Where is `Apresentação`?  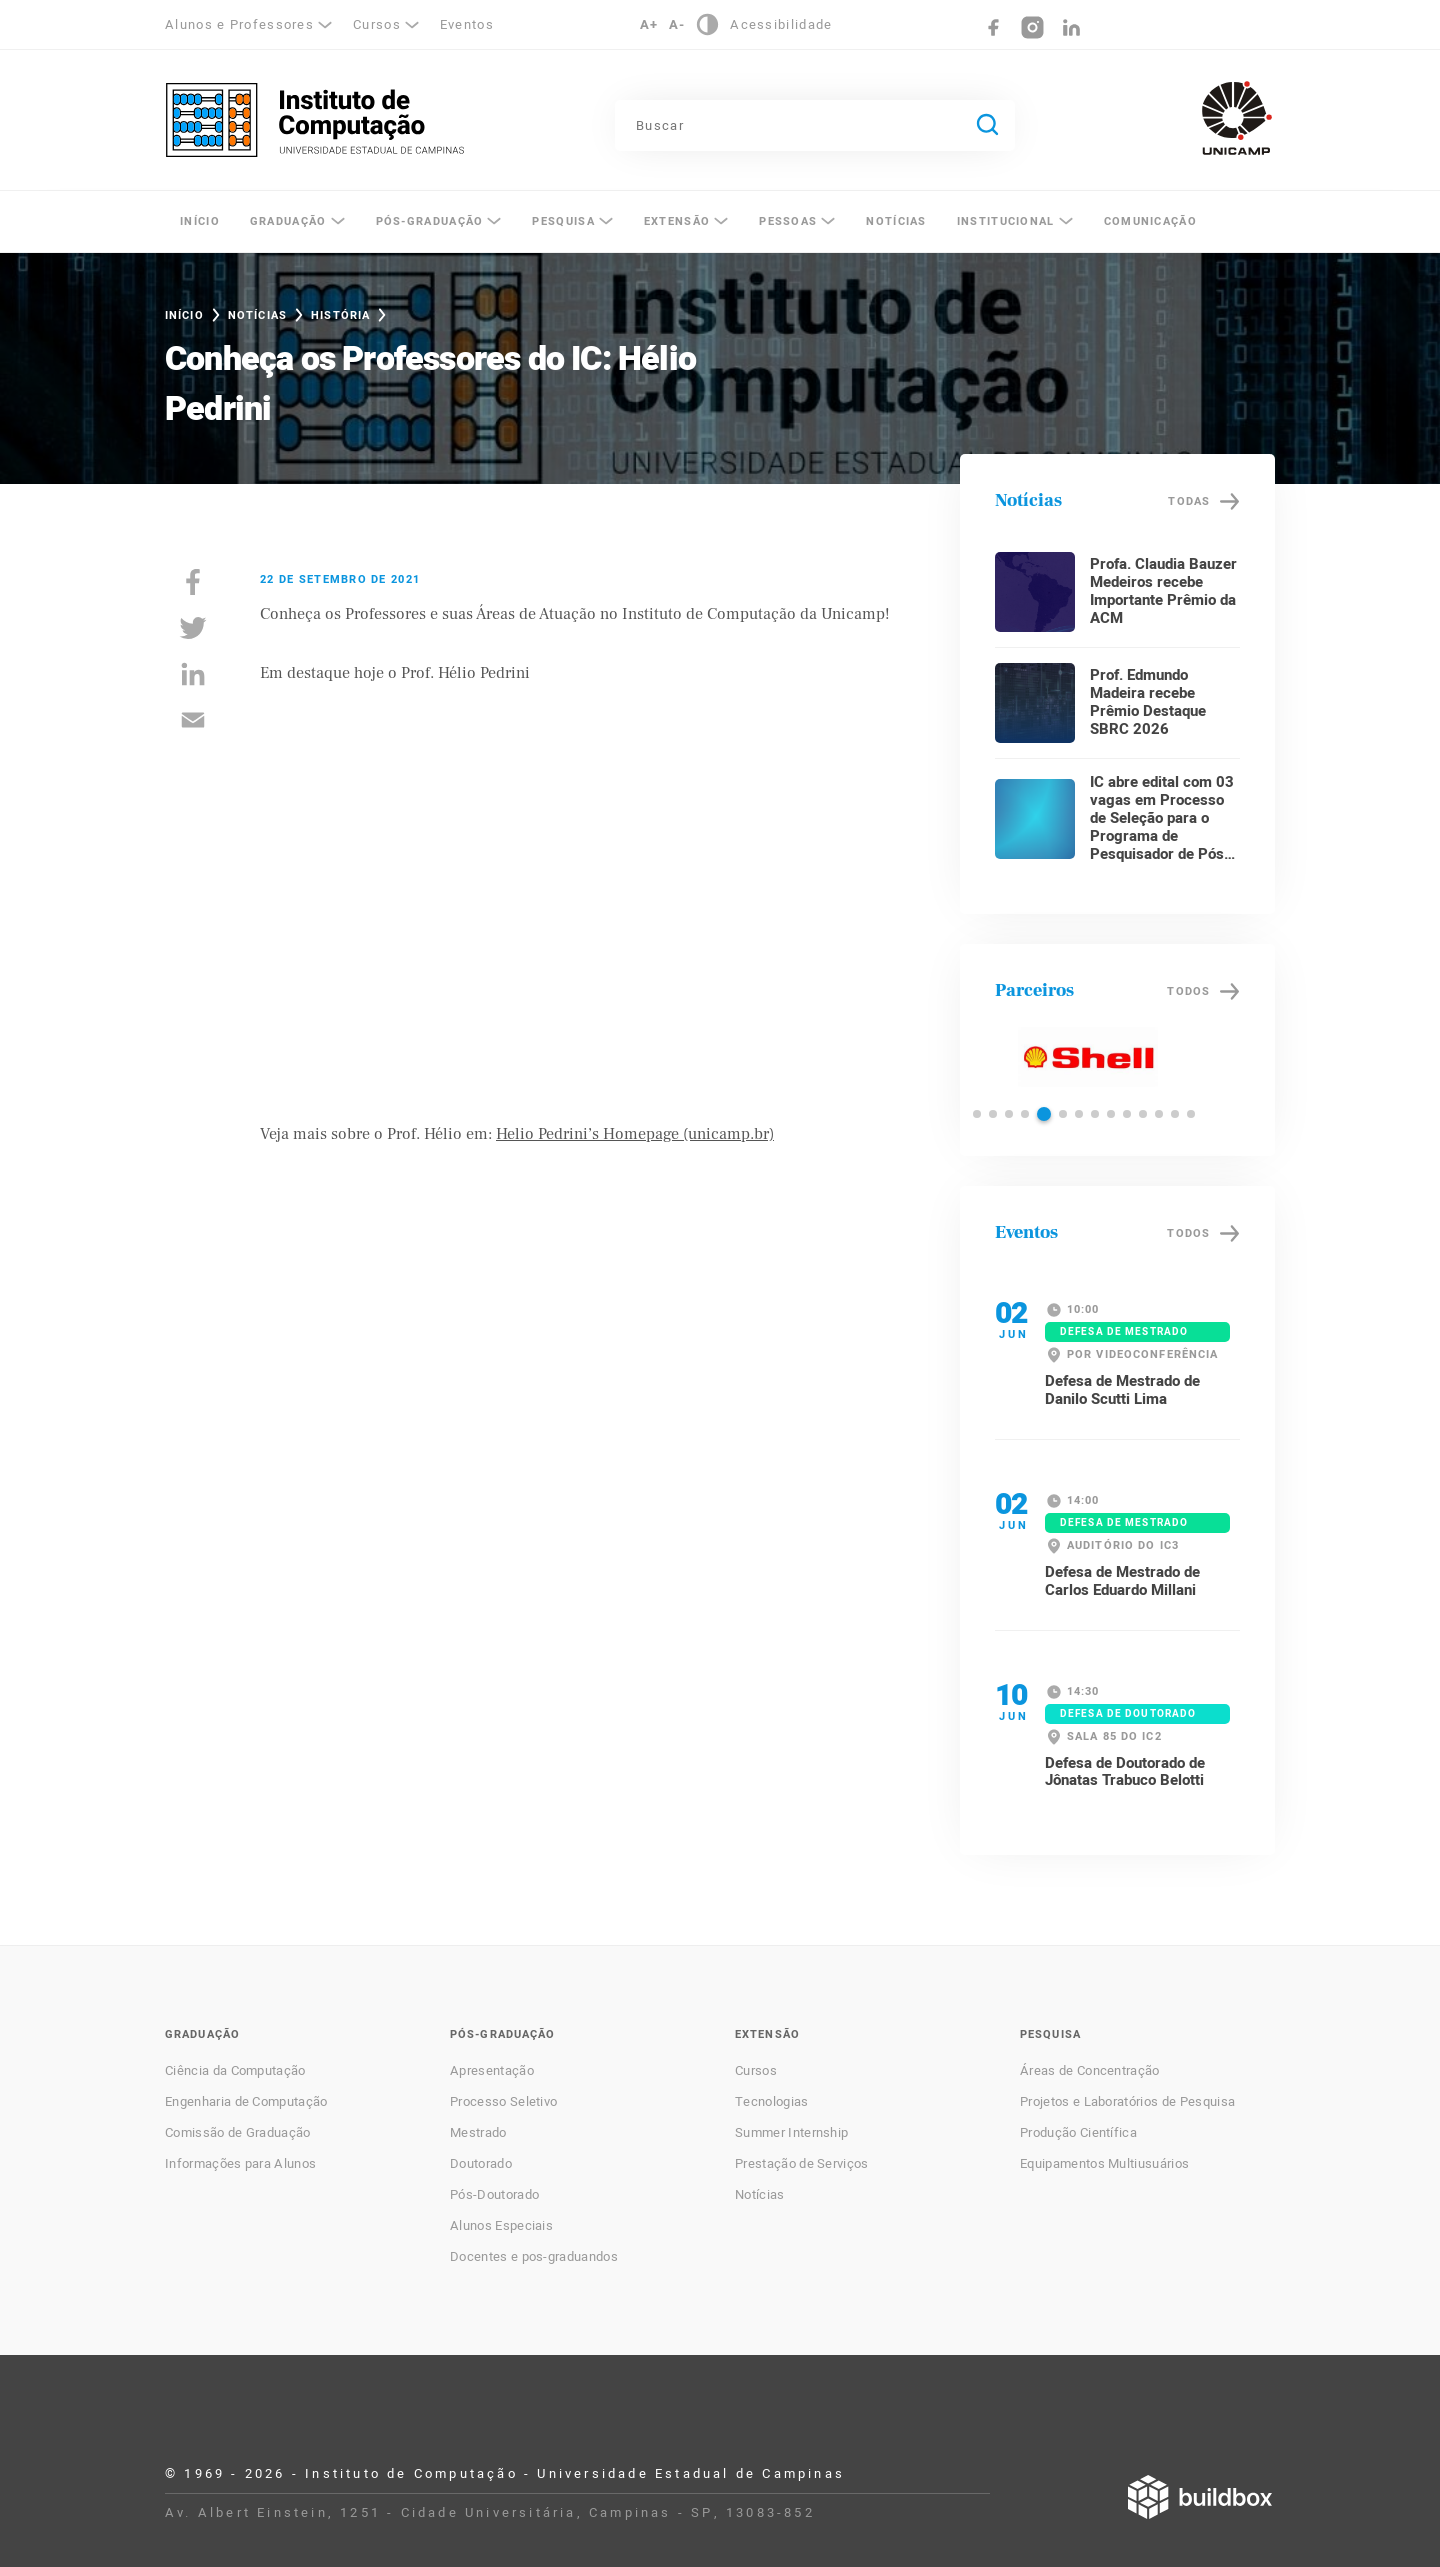
Apresentação is located at coordinates (492, 2071).